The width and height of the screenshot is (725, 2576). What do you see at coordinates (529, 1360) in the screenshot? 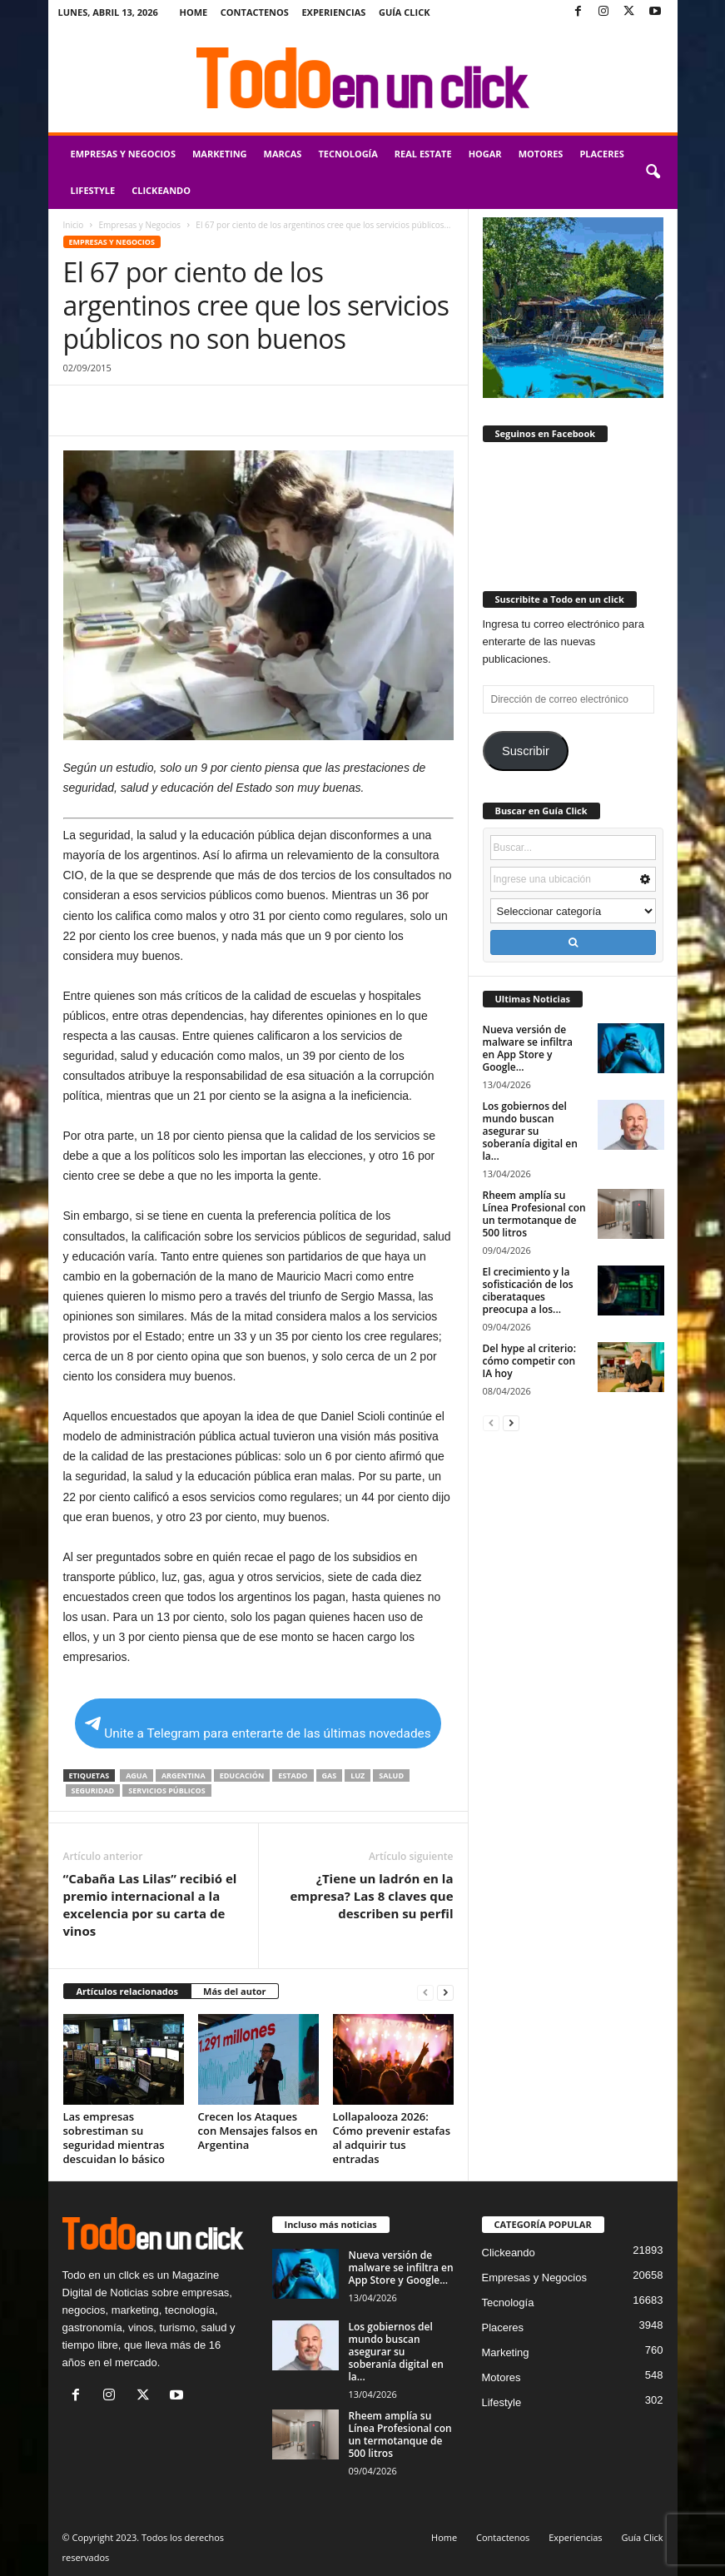
I see `Del hype al criterio: cómo competir con IA hoy` at bounding box center [529, 1360].